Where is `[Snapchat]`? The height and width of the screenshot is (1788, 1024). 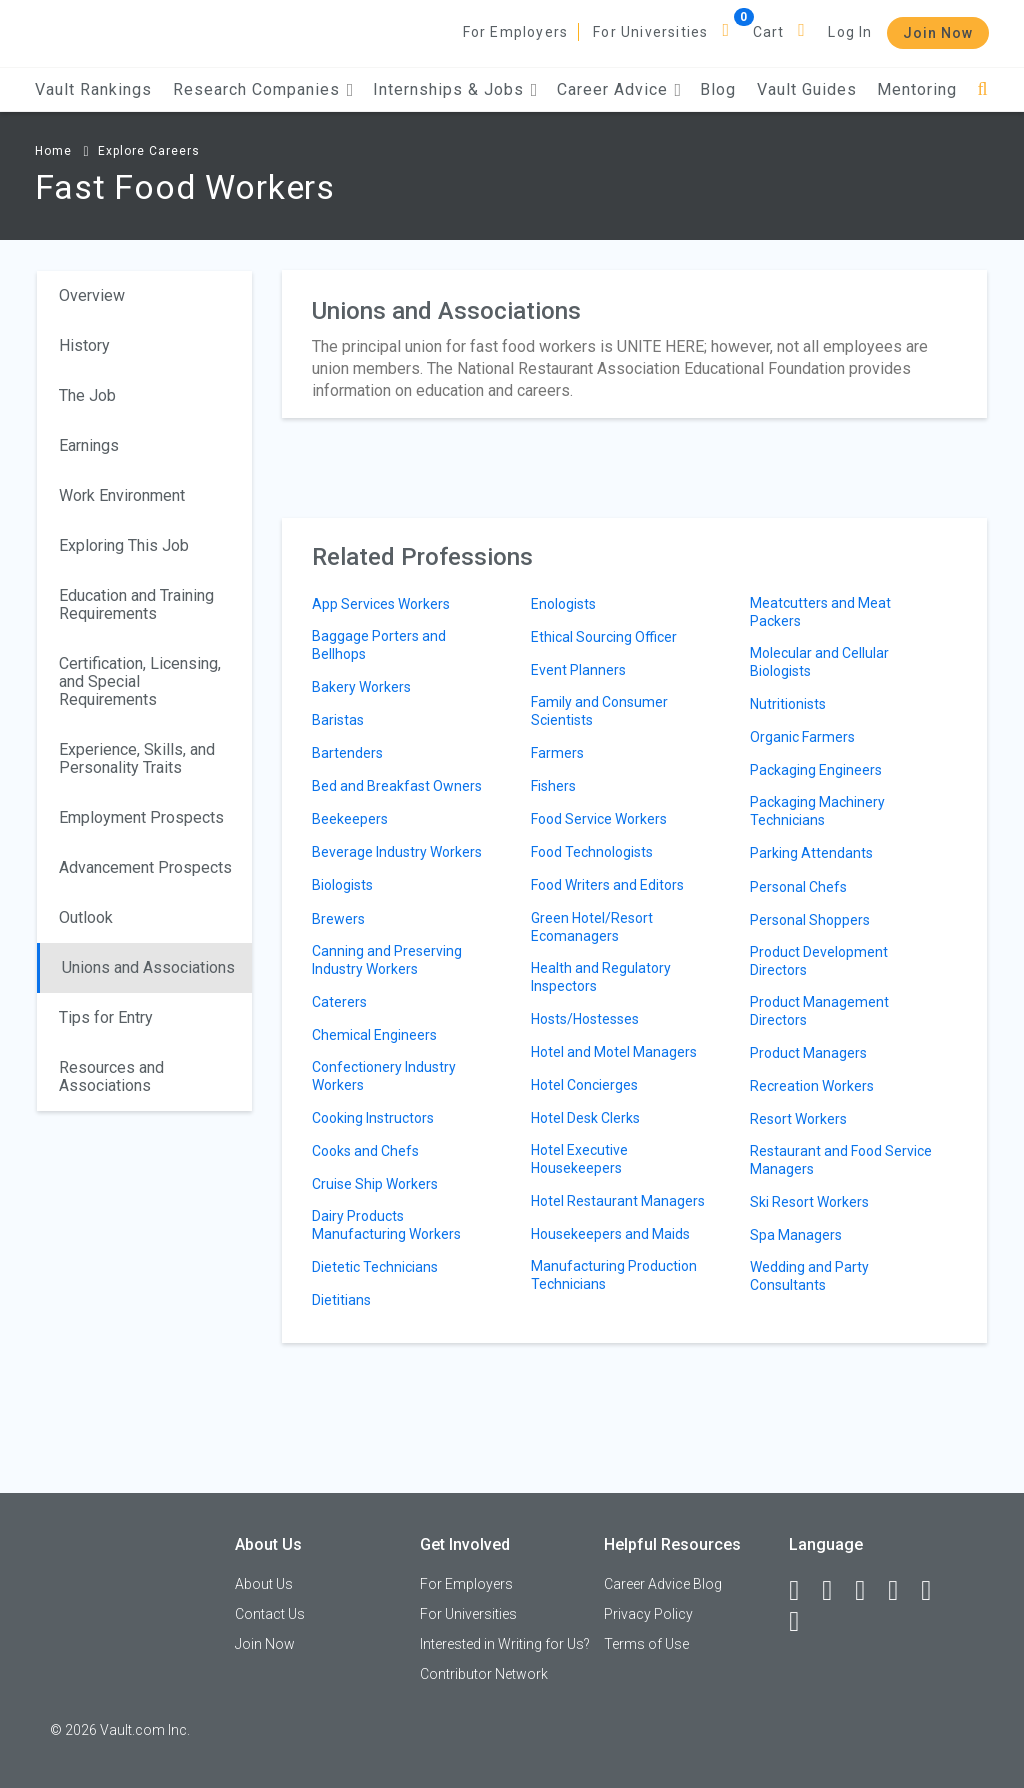 [Snapchat] is located at coordinates (803, 1622).